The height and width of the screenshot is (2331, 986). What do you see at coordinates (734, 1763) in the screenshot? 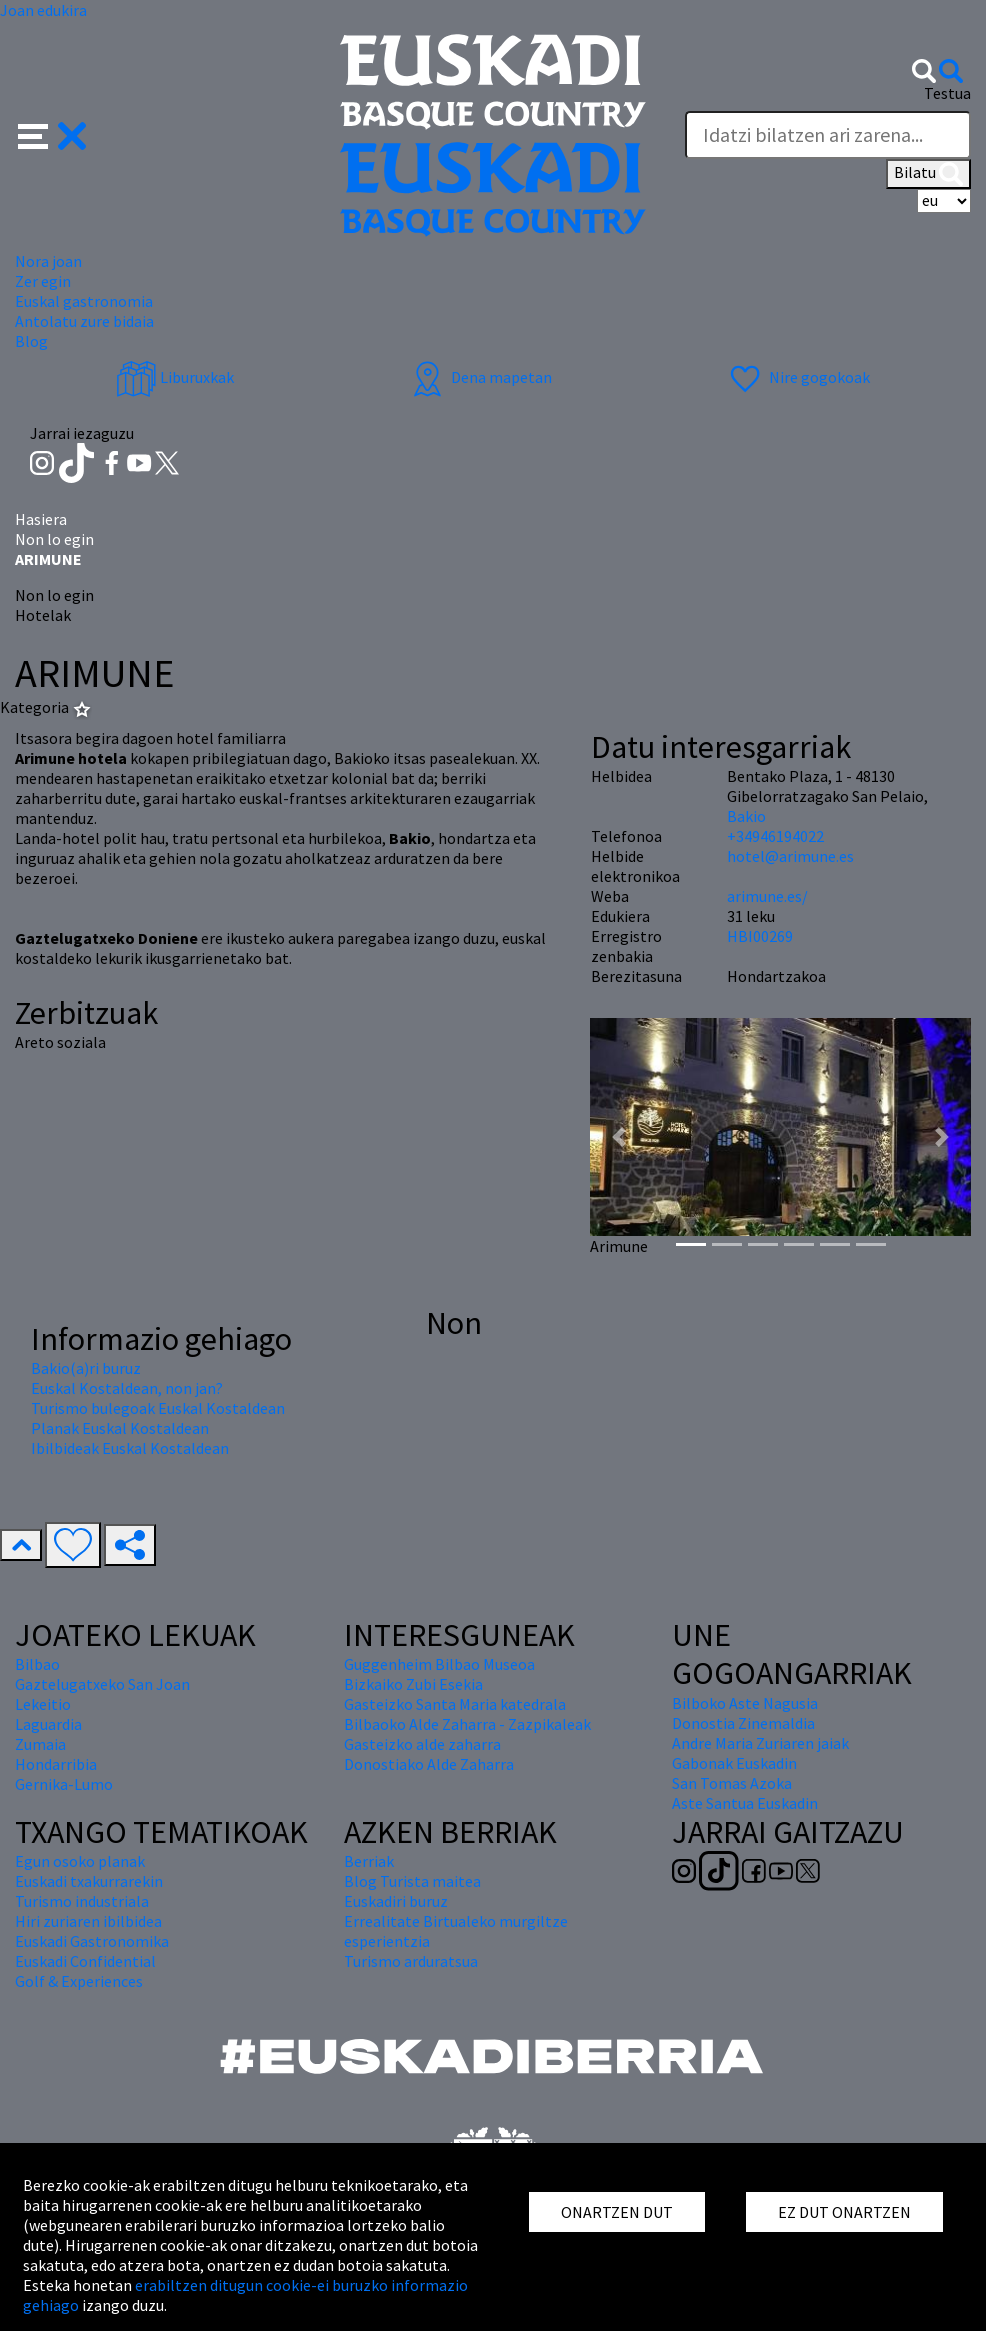
I see `Gabonak Euskadin` at bounding box center [734, 1763].